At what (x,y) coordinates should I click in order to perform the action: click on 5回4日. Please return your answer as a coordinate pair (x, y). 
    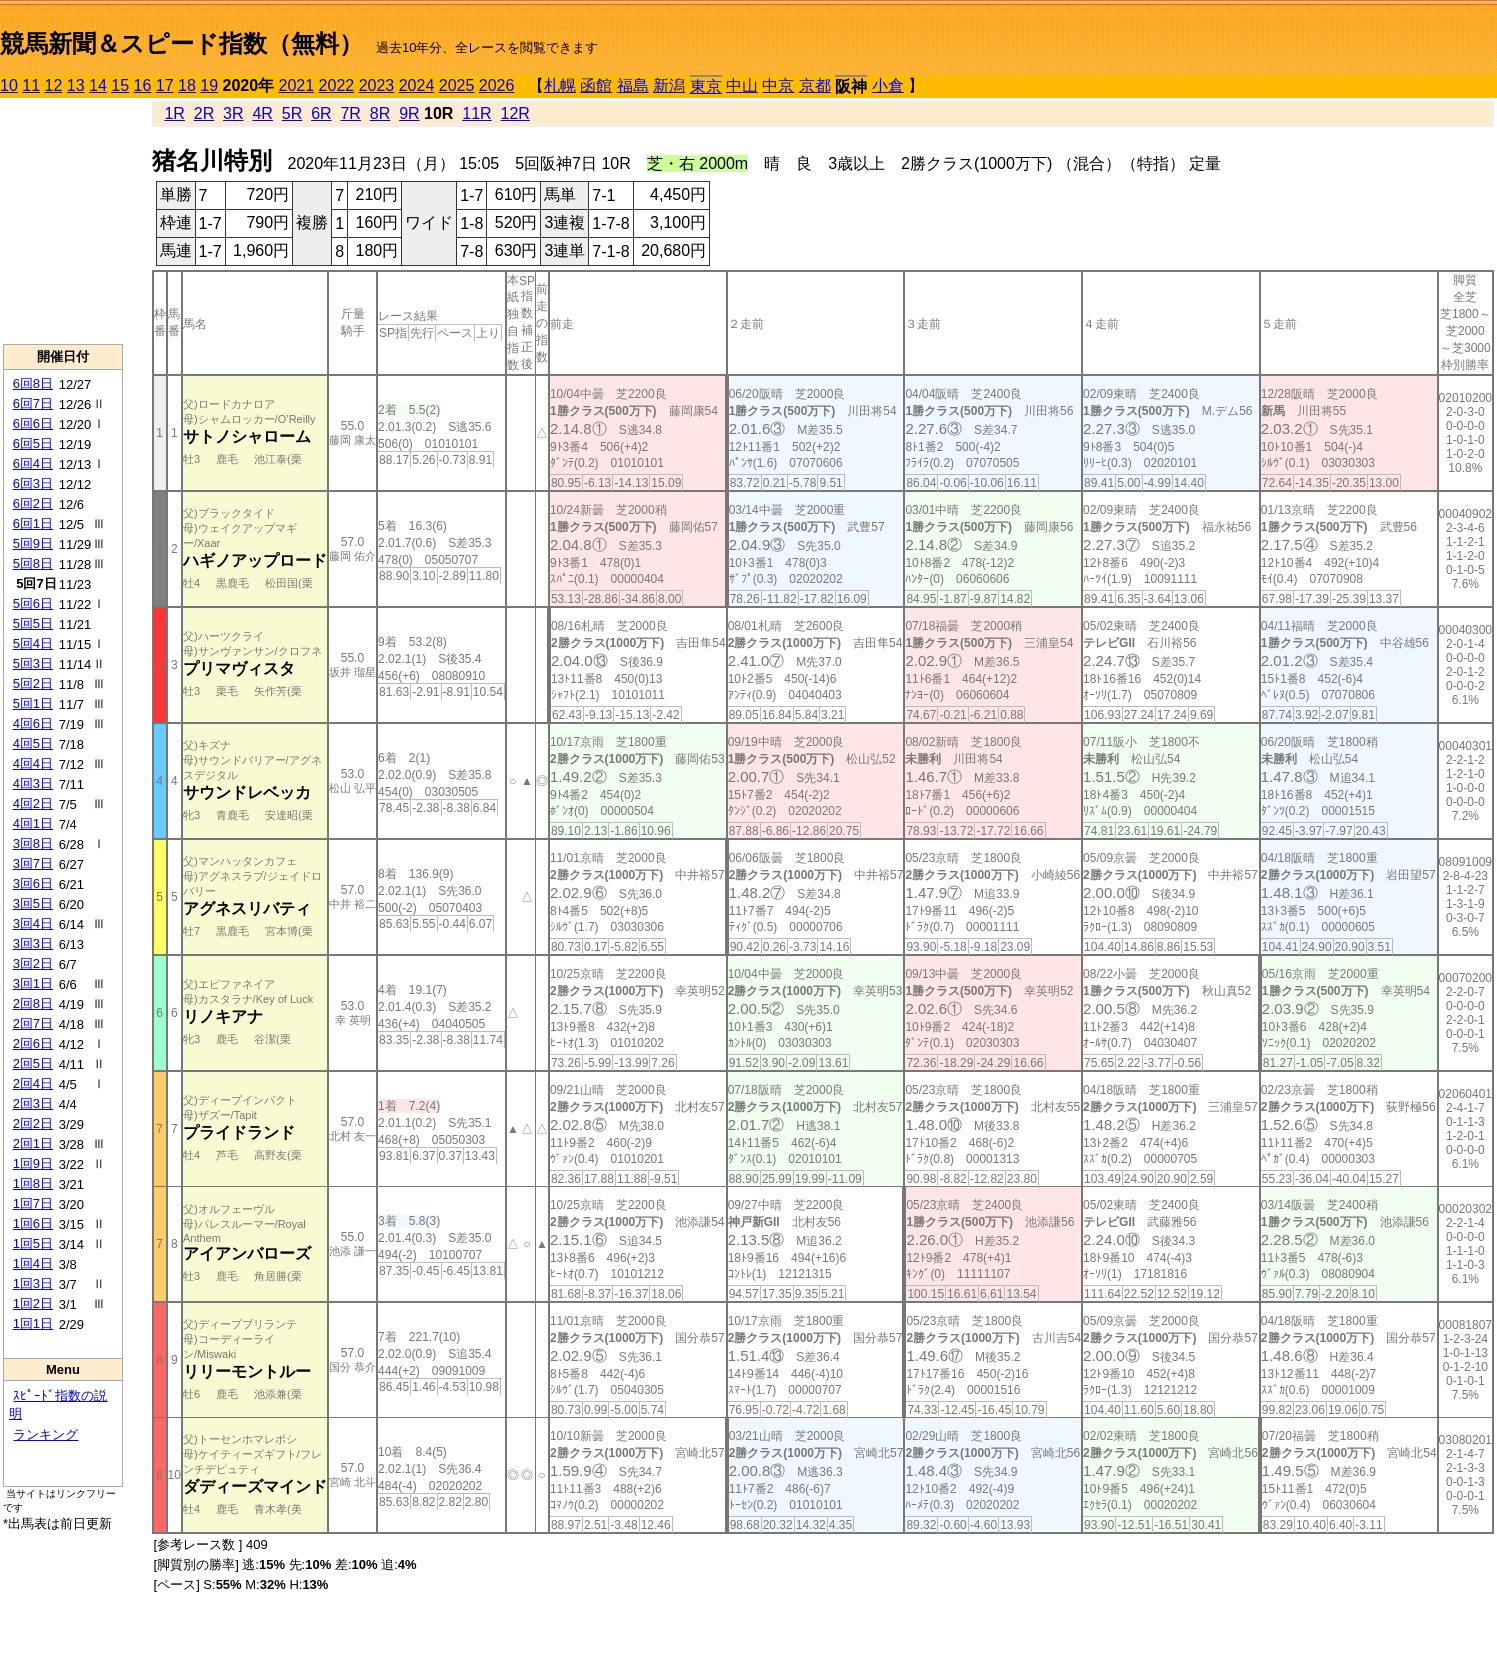
    Looking at the image, I should click on (33, 643).